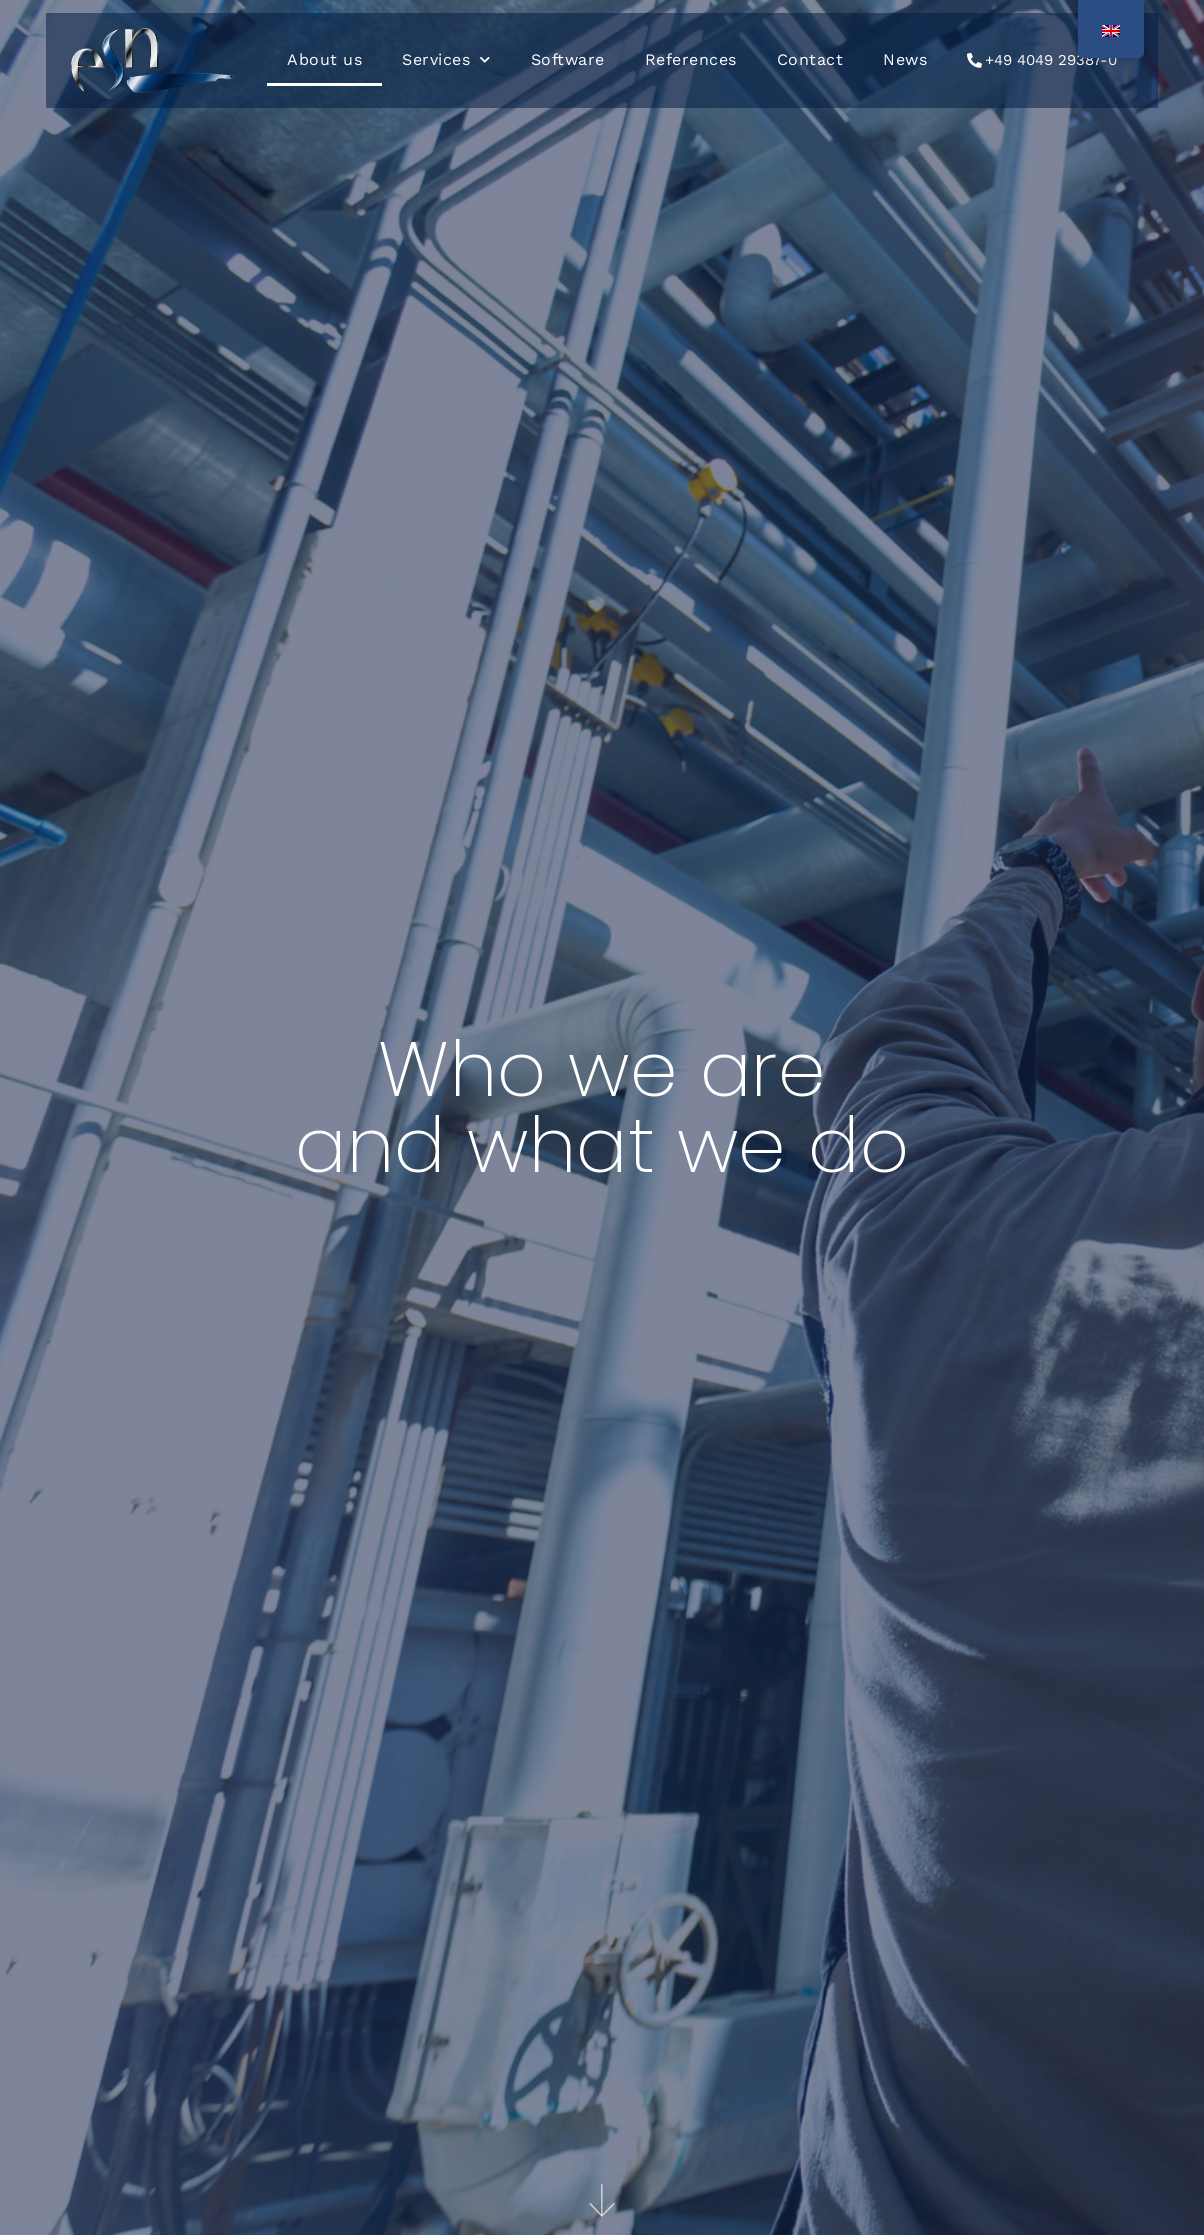  I want to click on About us, so click(324, 59).